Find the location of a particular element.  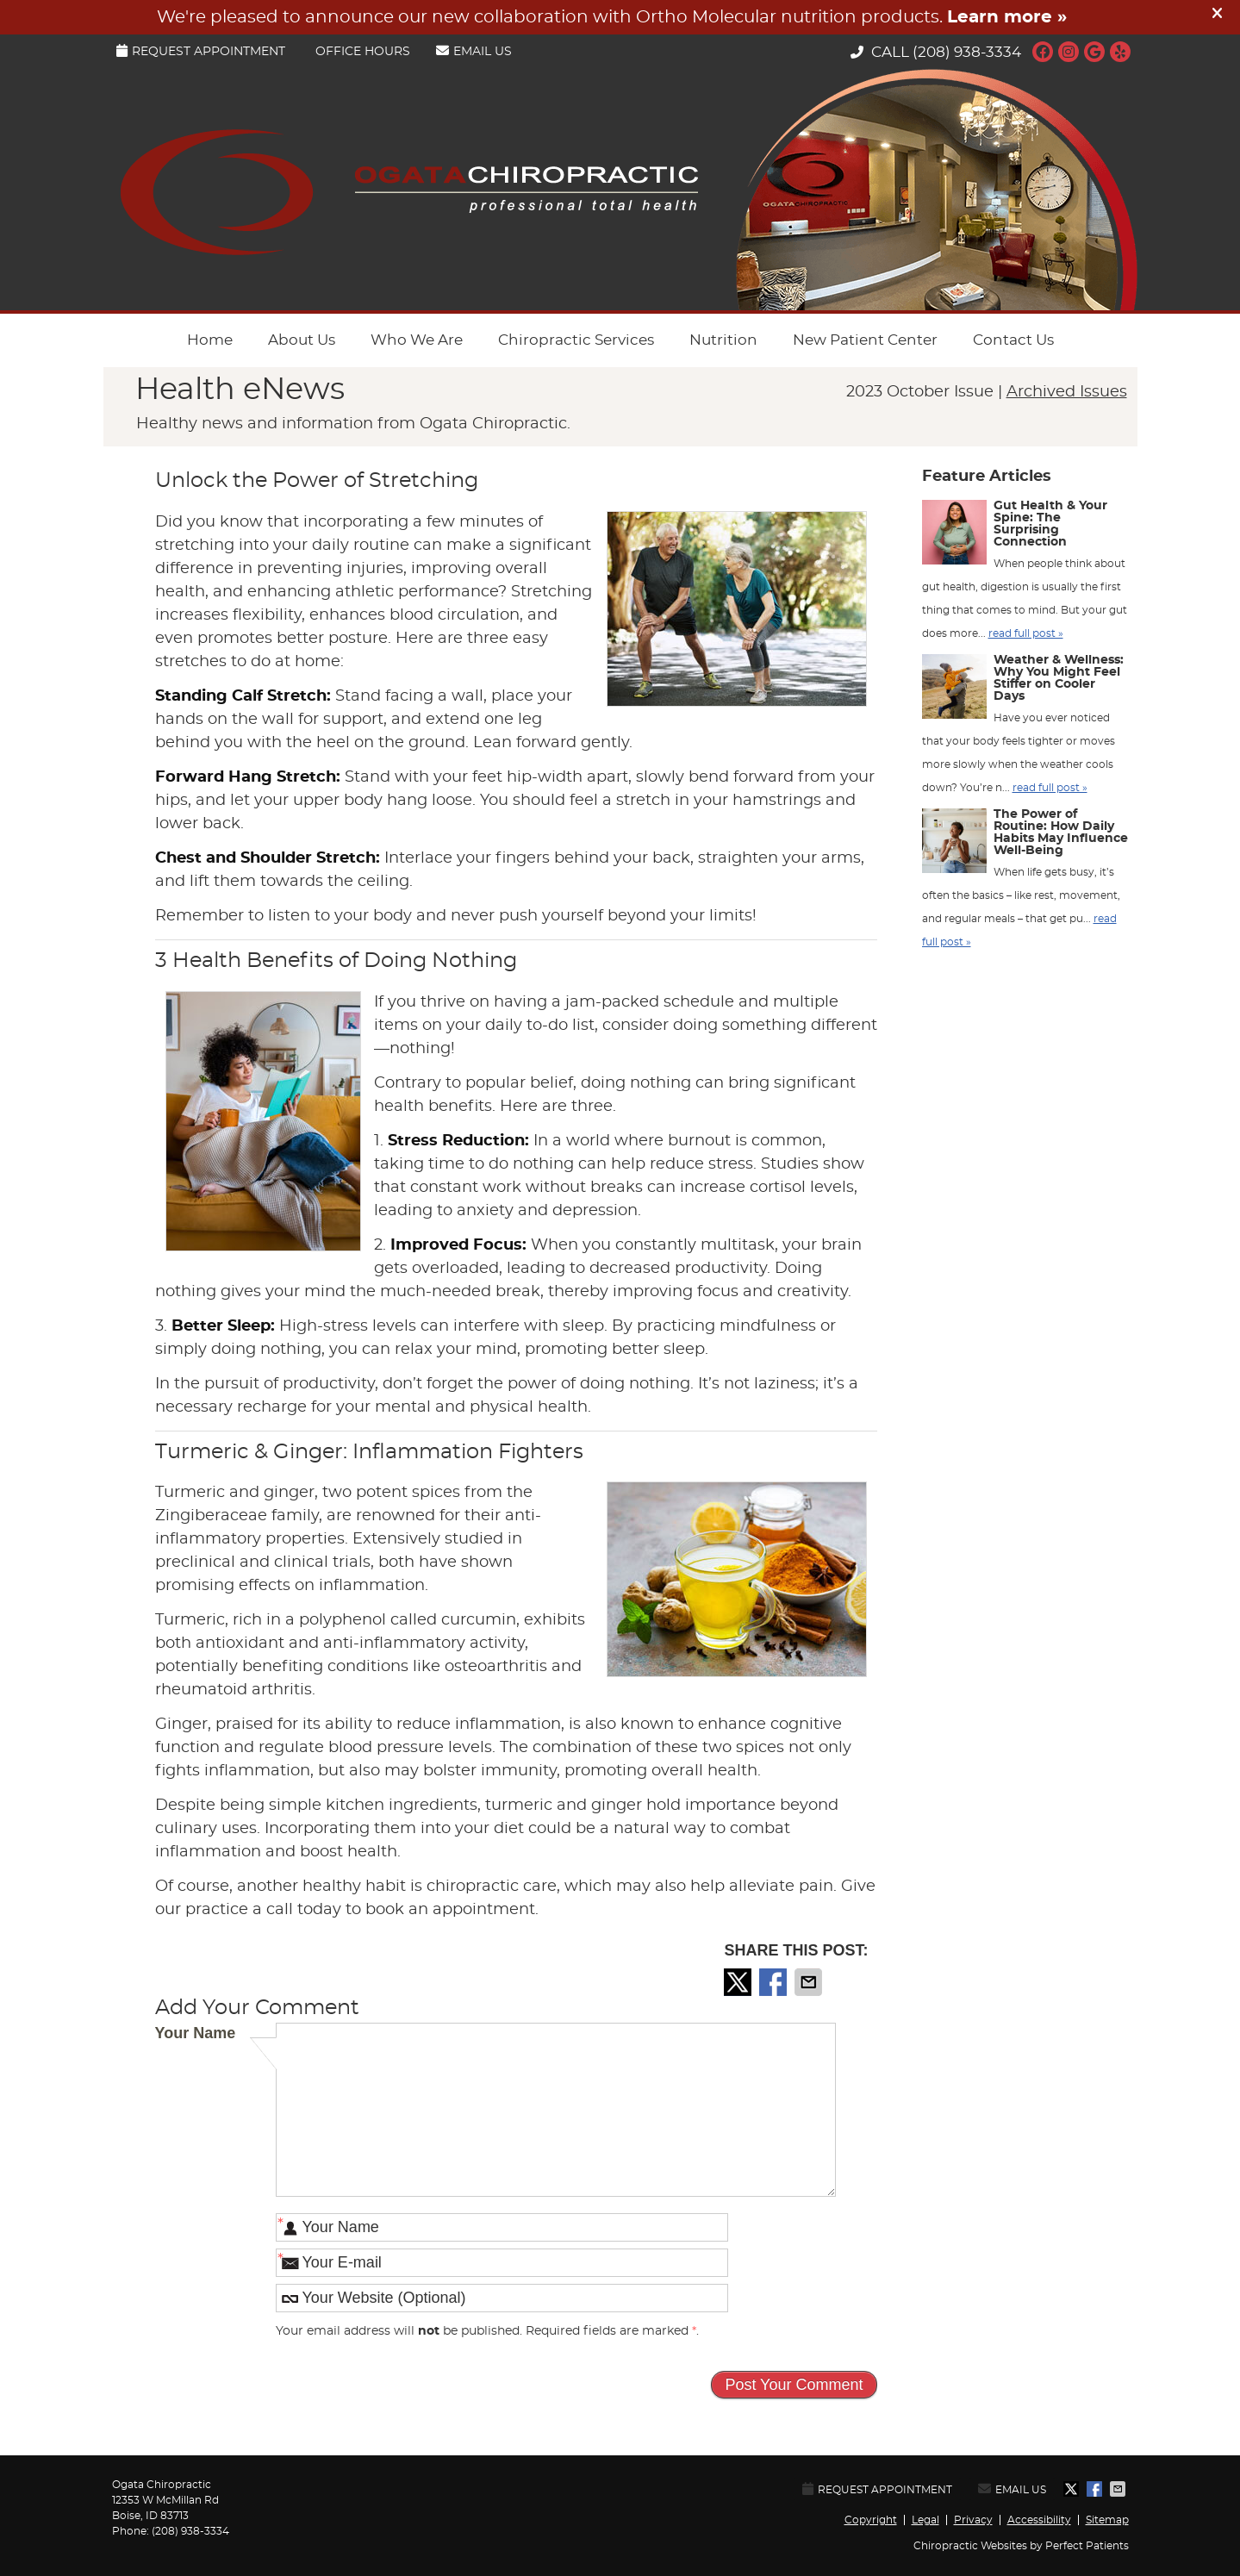

Share via Email is located at coordinates (810, 1982).